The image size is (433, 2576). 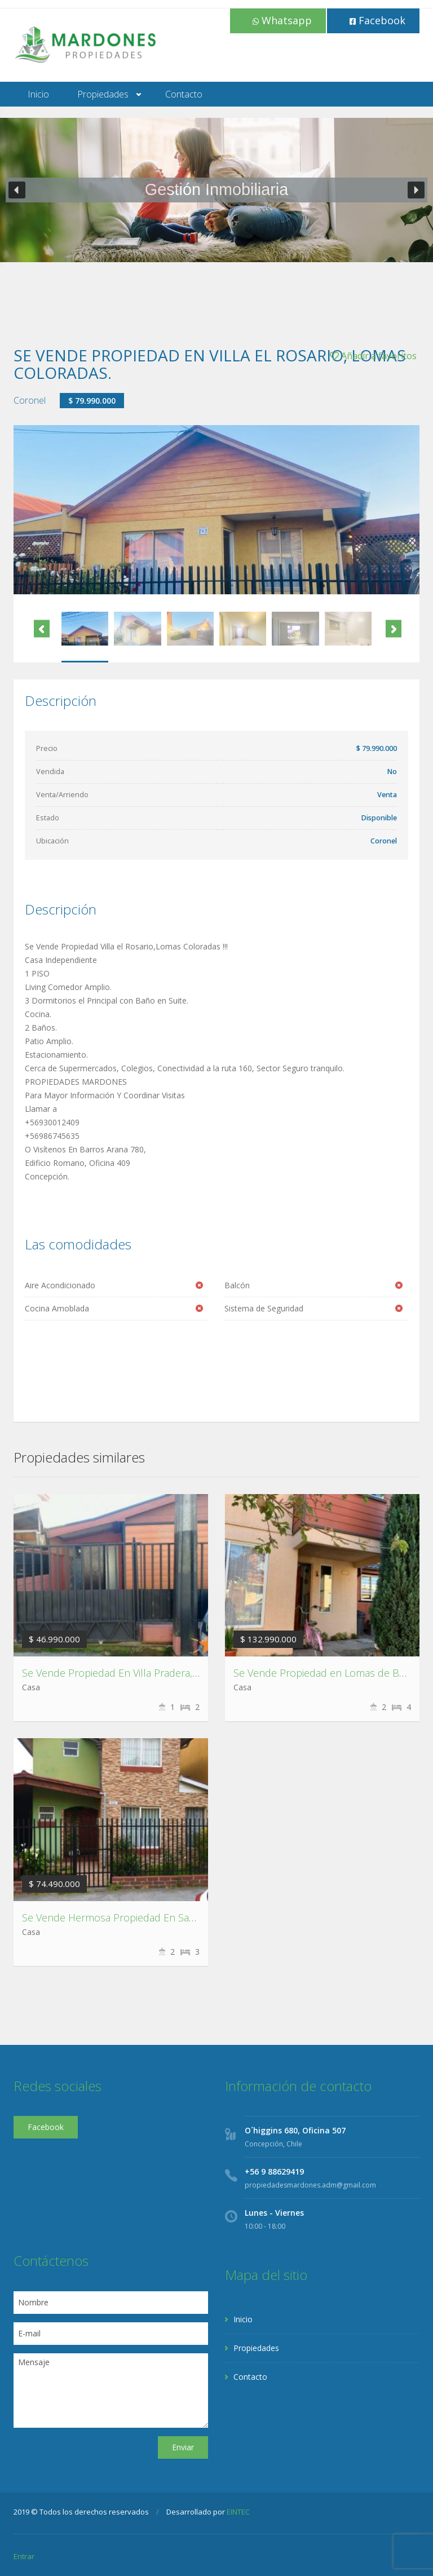 I want to click on [region], so click(x=216, y=190).